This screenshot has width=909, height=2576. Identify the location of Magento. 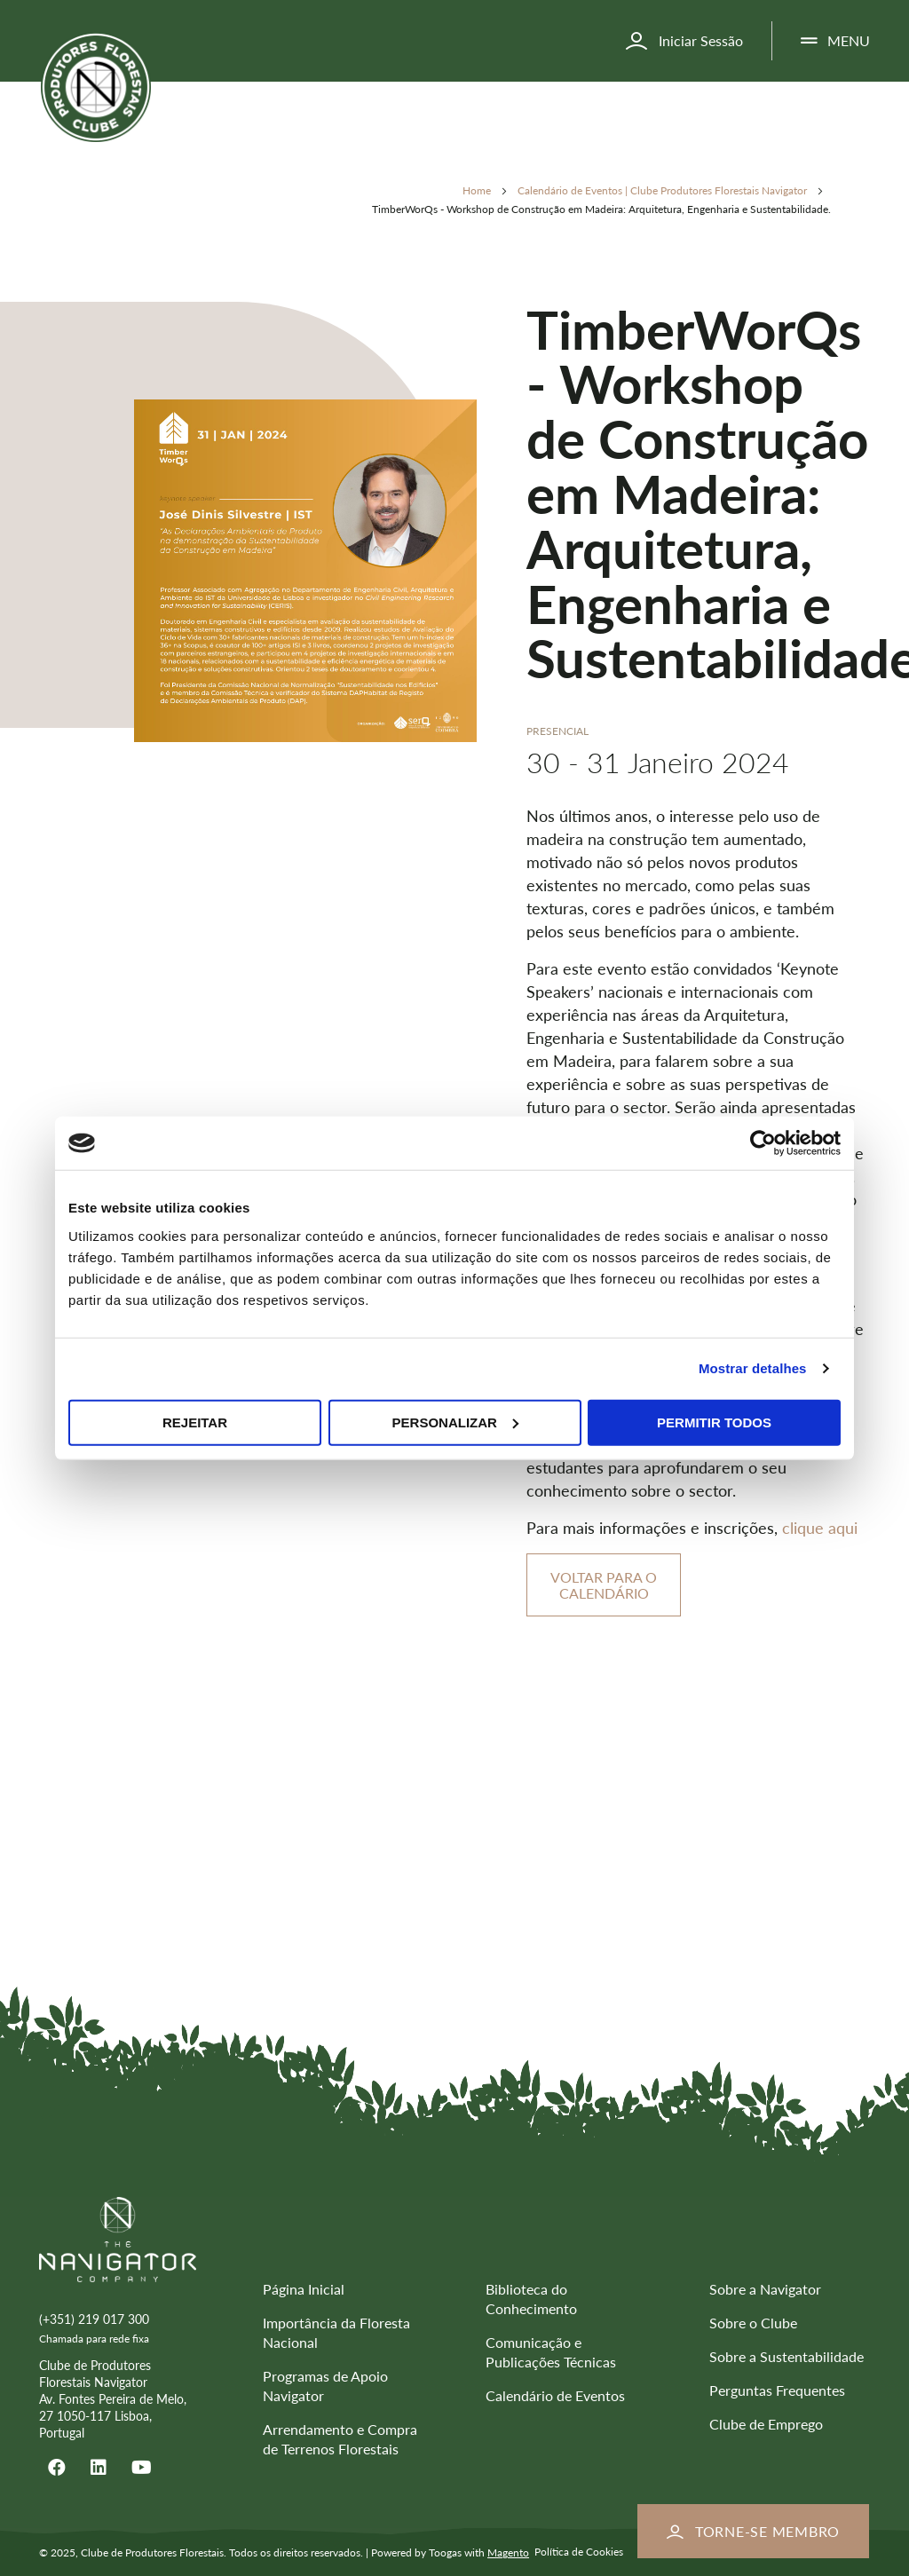
(508, 2552).